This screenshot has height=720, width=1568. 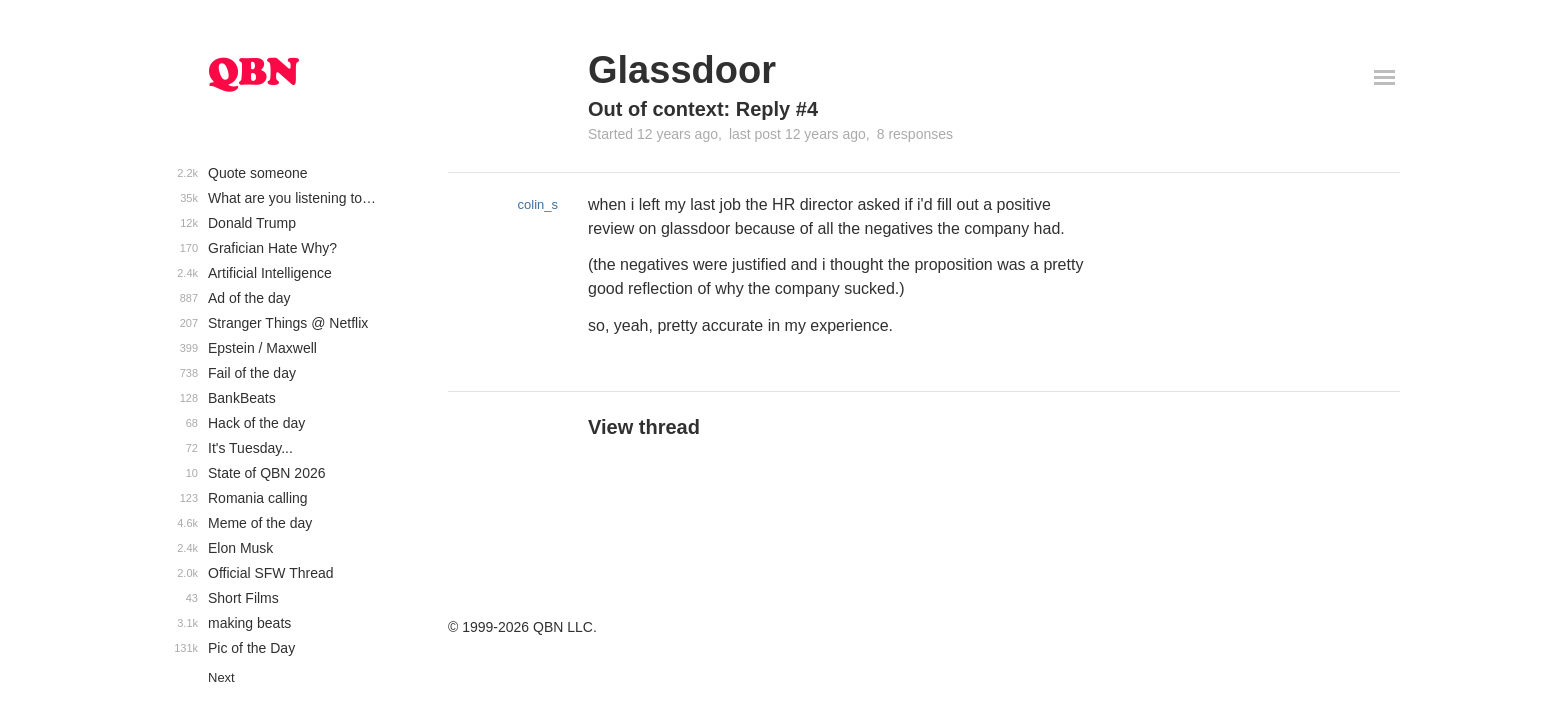 What do you see at coordinates (538, 204) in the screenshot?
I see `colin_s` at bounding box center [538, 204].